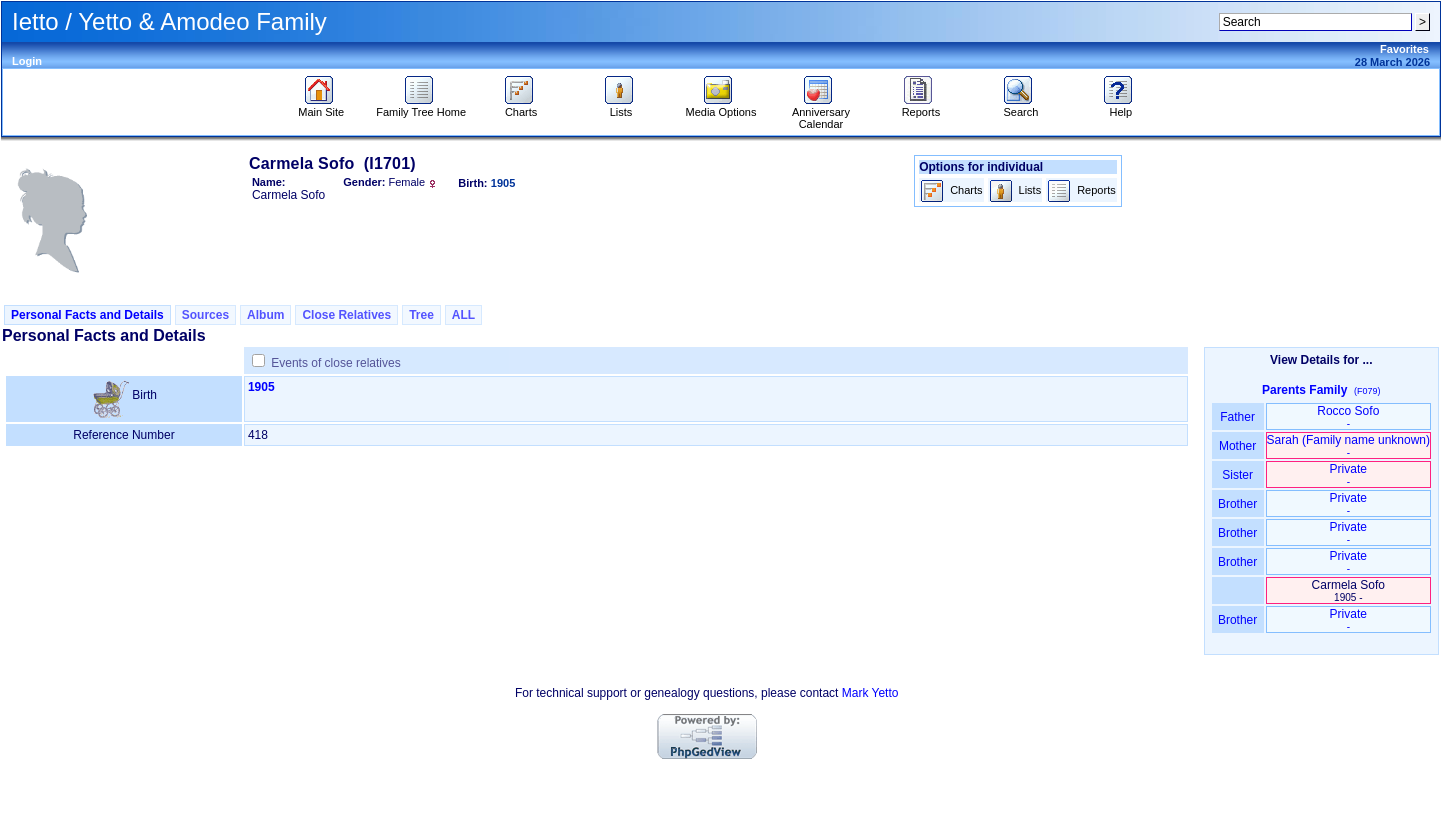  Describe the element at coordinates (261, 387) in the screenshot. I see `1905` at that location.